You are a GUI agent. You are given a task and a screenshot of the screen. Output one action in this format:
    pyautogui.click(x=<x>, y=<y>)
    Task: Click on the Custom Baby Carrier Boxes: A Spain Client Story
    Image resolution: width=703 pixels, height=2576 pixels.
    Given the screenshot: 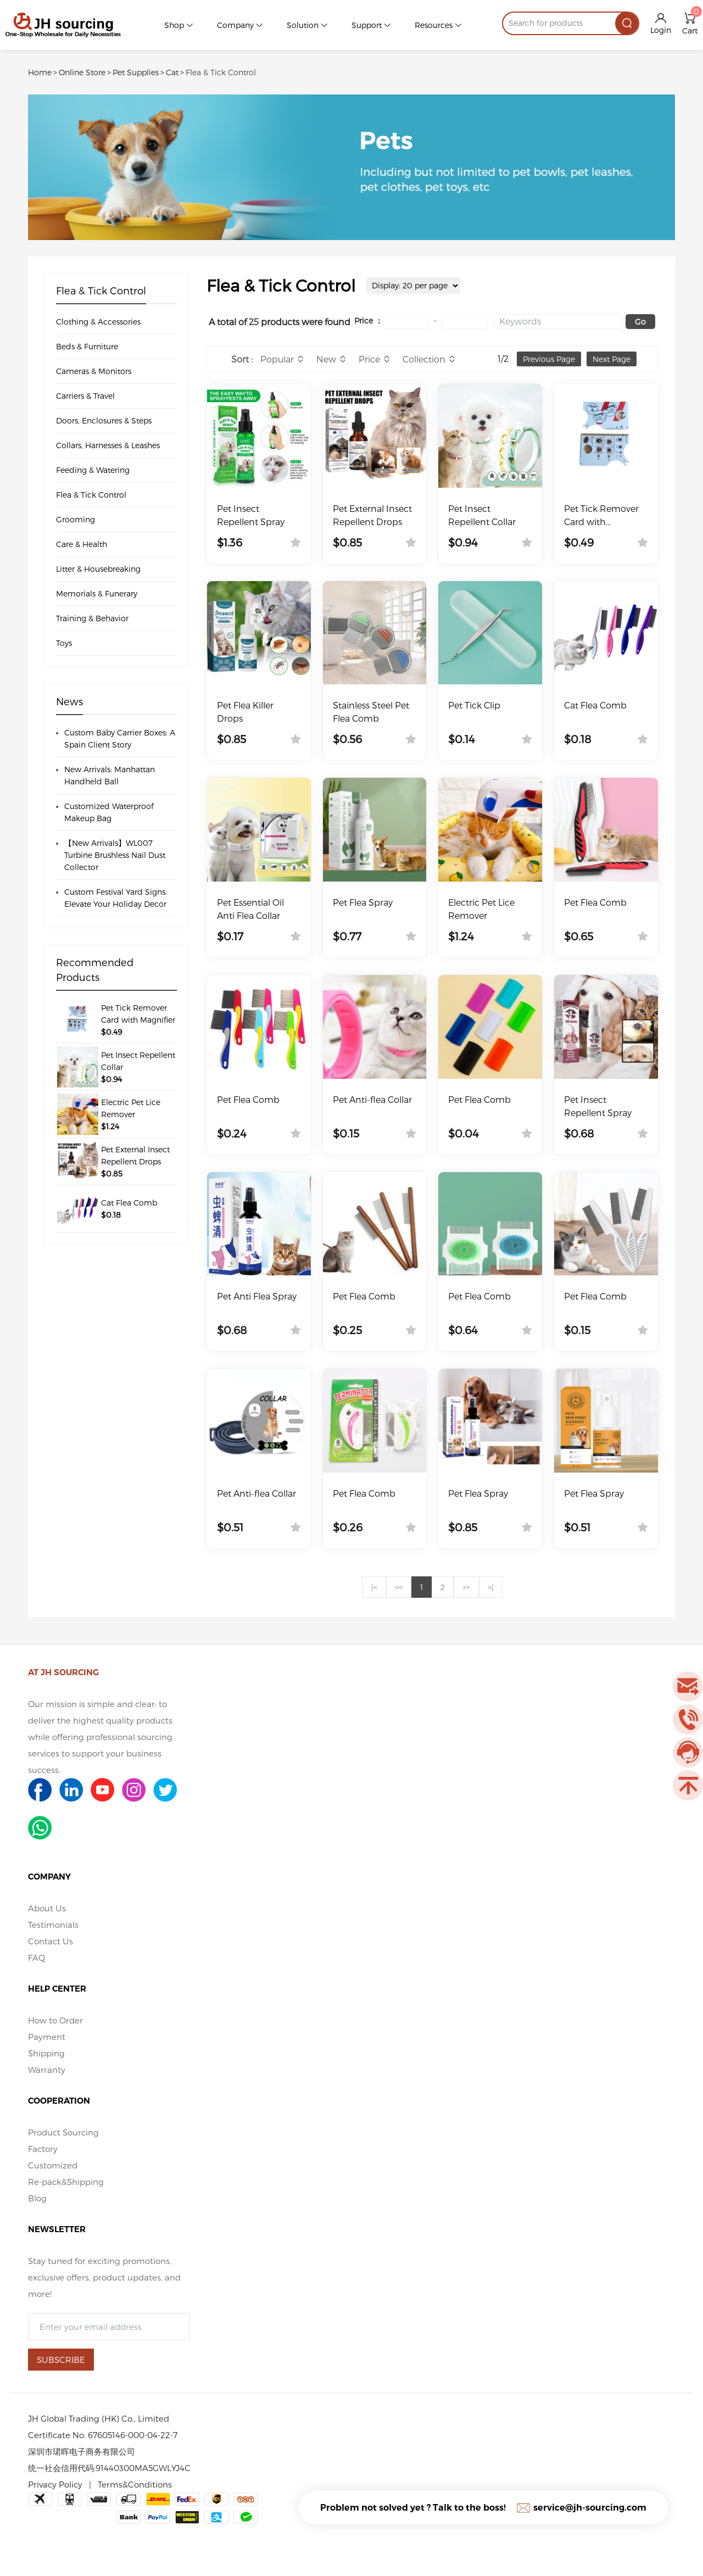 What is the action you would take?
    pyautogui.click(x=119, y=738)
    